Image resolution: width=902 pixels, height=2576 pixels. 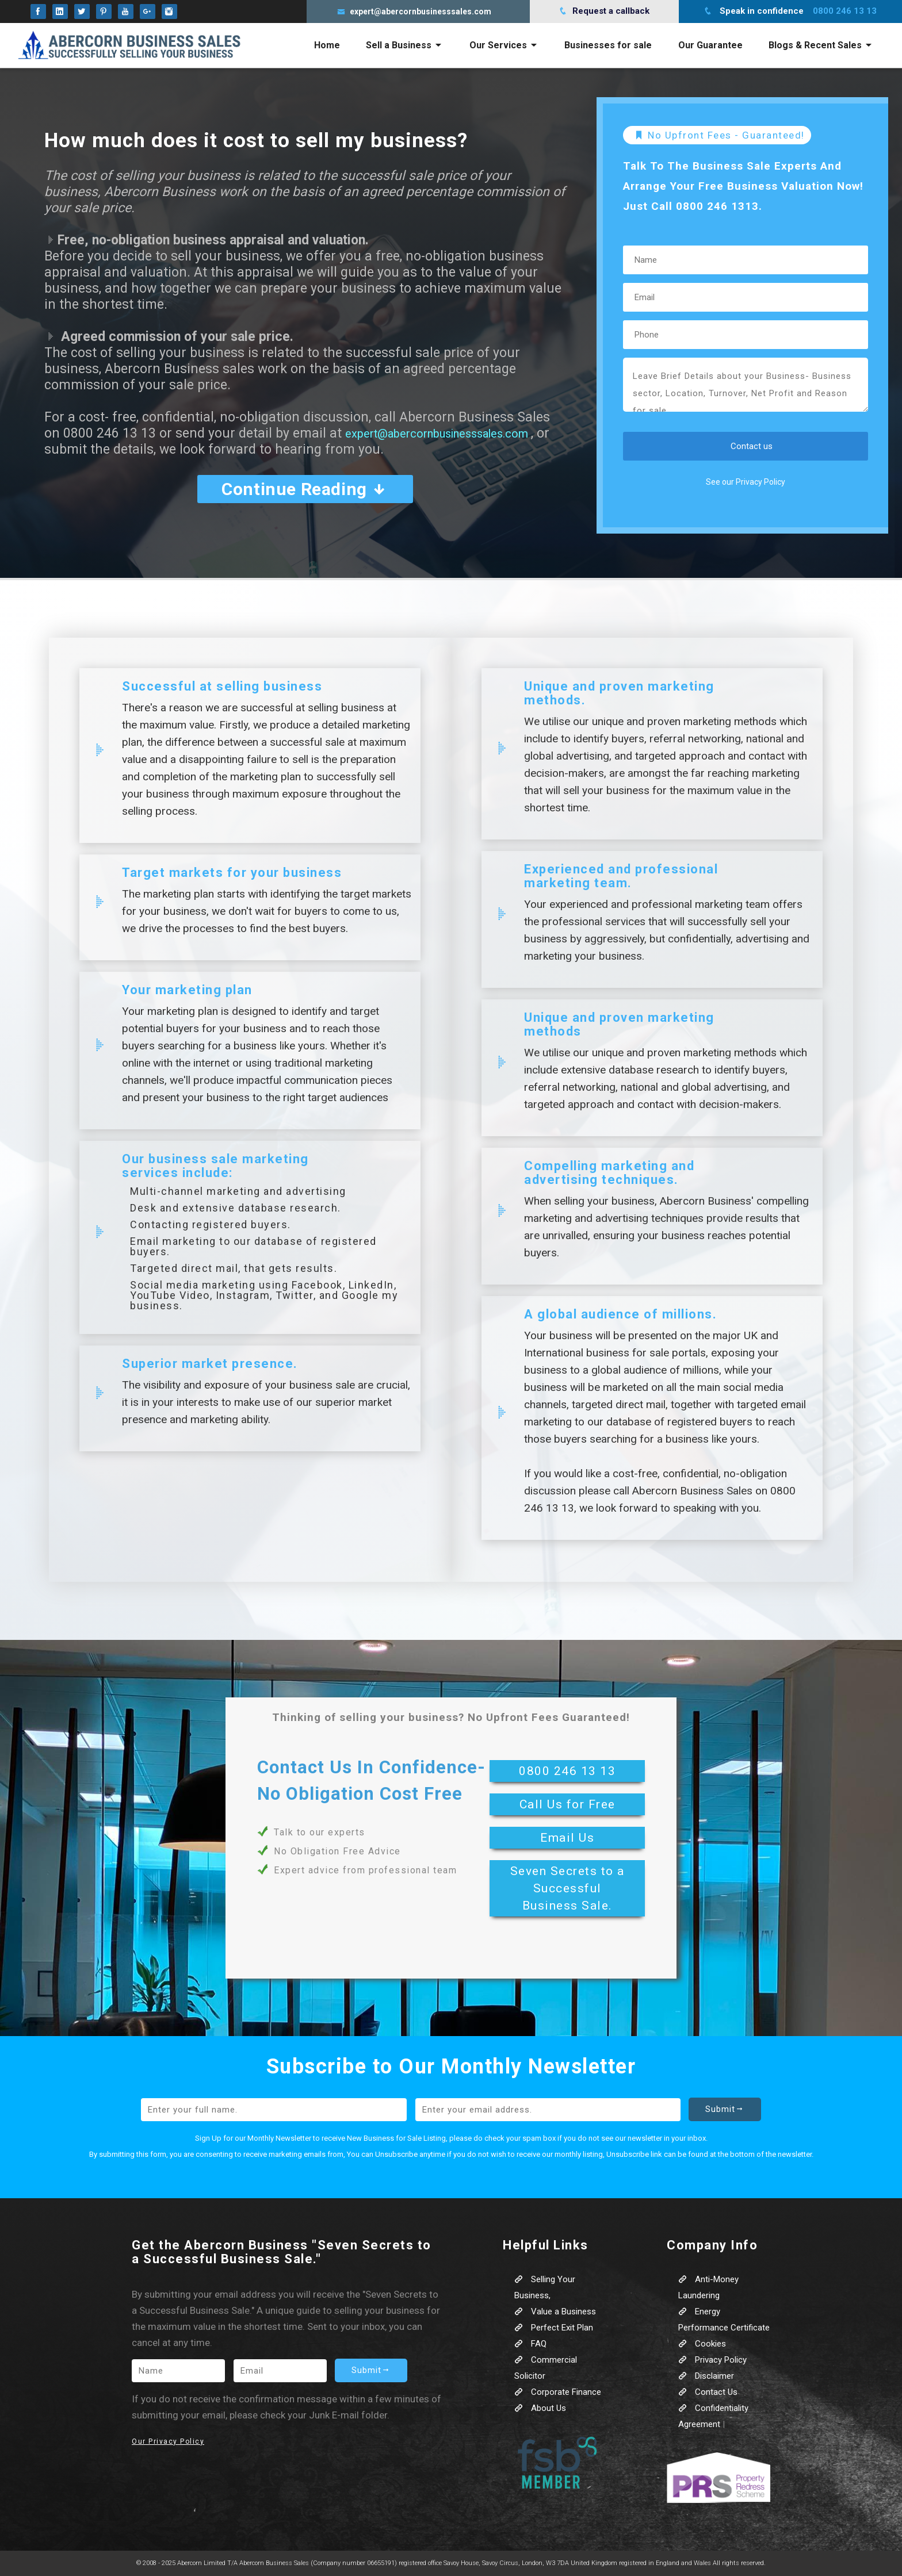 What do you see at coordinates (540, 2408) in the screenshot?
I see `About Us` at bounding box center [540, 2408].